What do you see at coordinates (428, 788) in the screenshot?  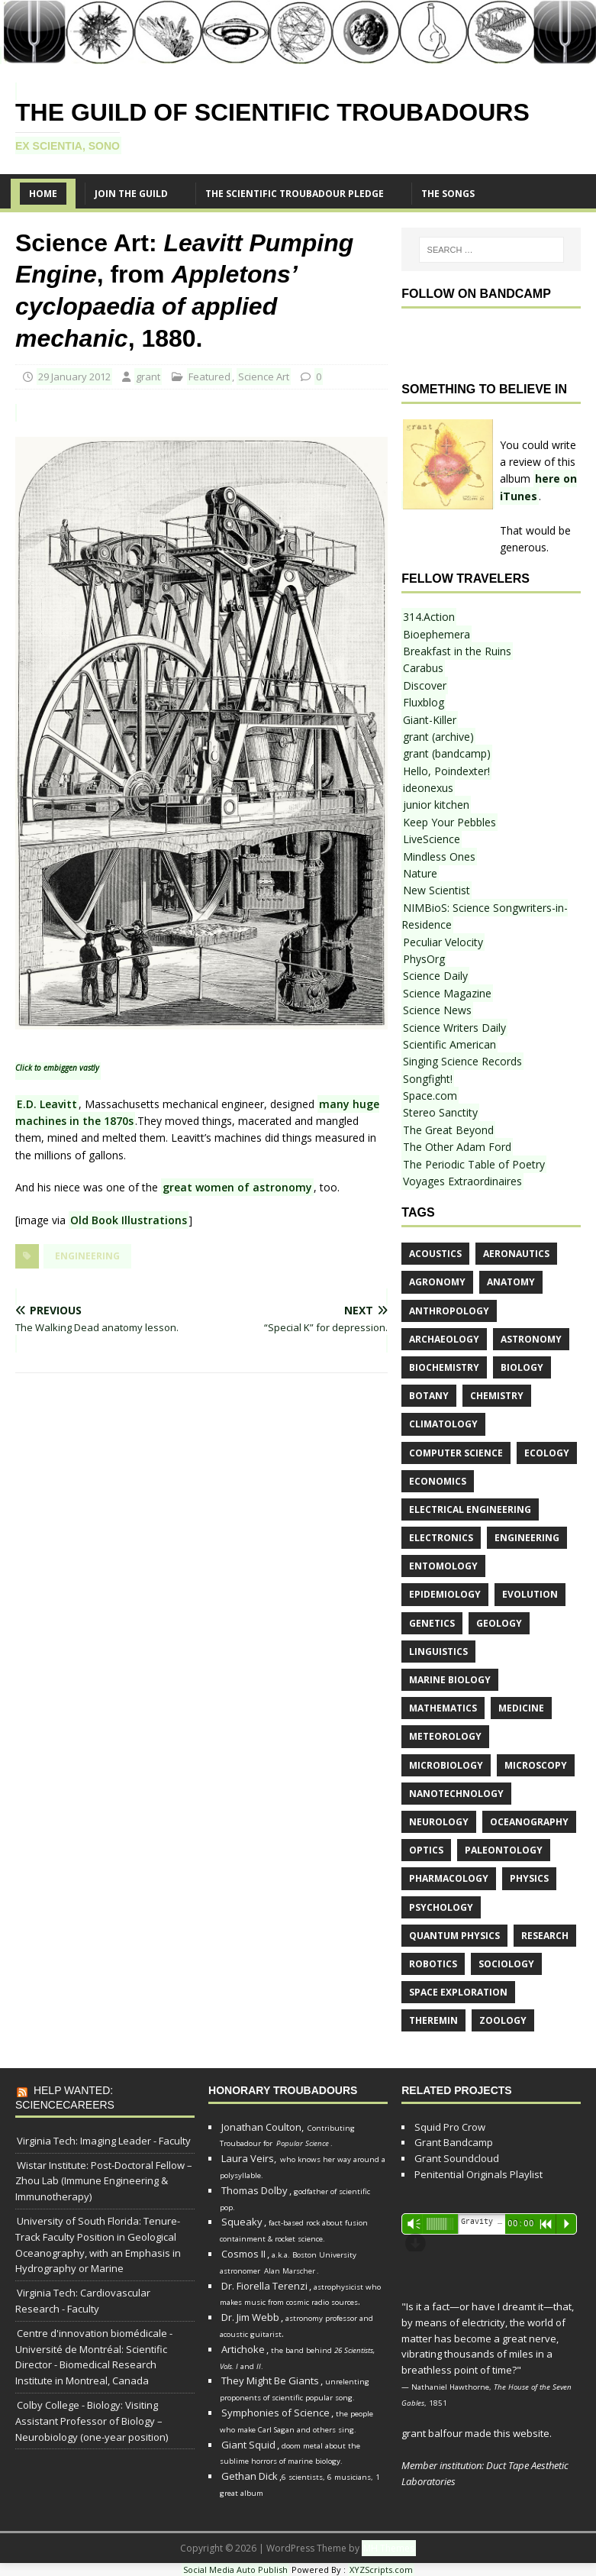 I see `ideonexus` at bounding box center [428, 788].